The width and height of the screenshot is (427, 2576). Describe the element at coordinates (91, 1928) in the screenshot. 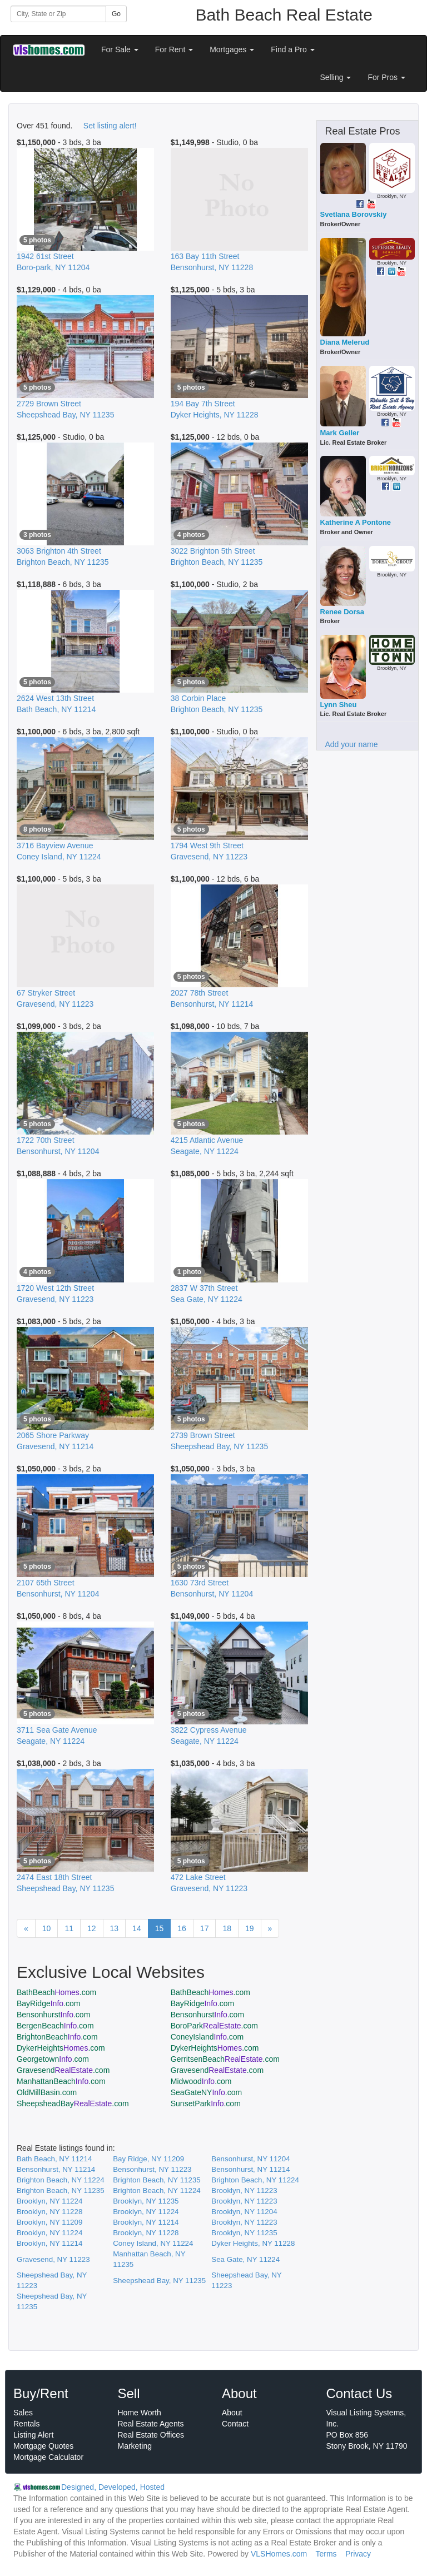

I see `12` at that location.